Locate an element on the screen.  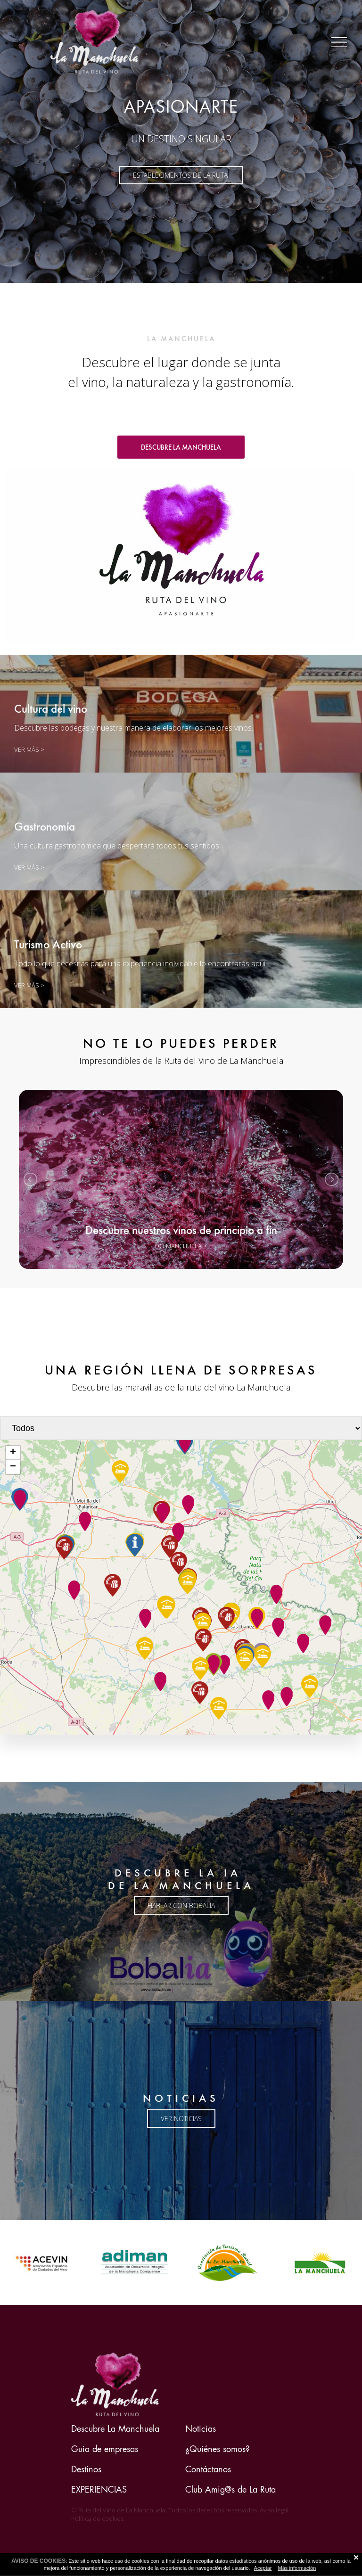
Más información is located at coordinates (297, 2568).